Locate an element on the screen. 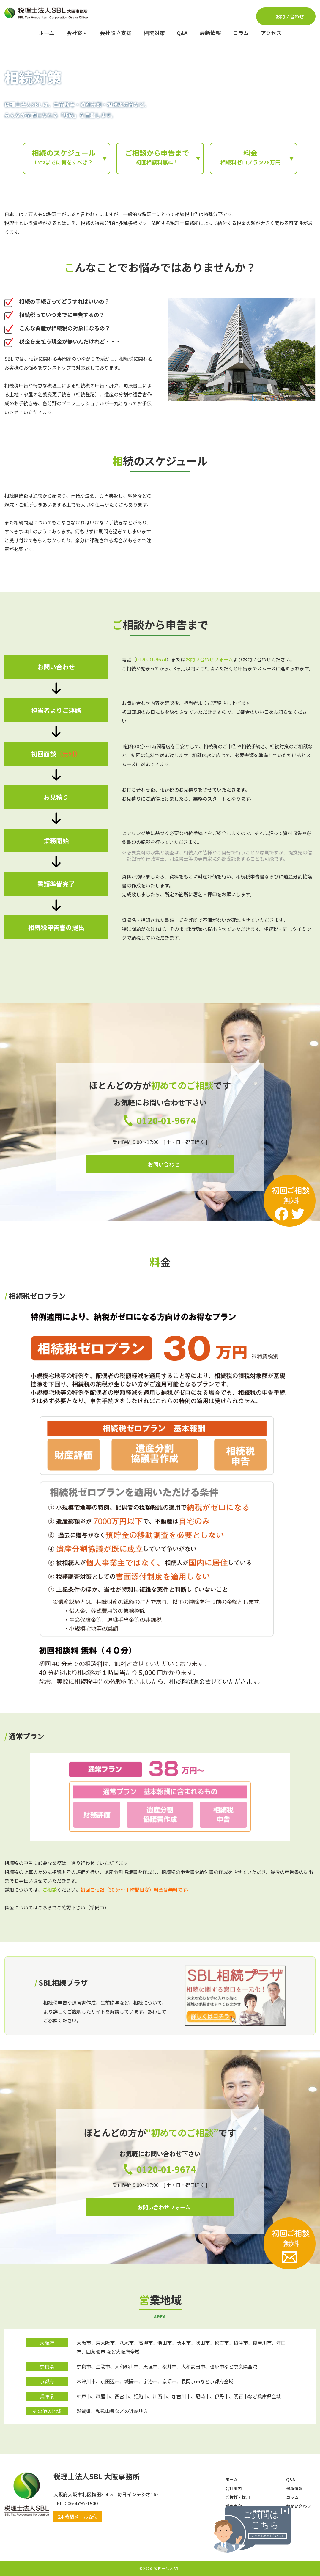 This screenshot has height=2576, width=320. ​​​​​​​TEL： is located at coordinates (60, 2503).